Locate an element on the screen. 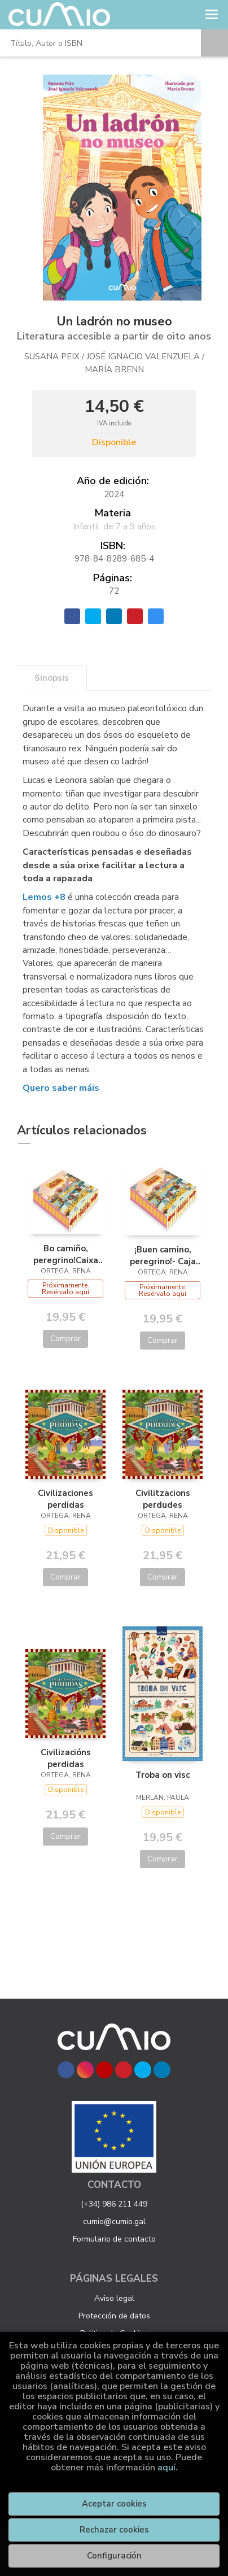 The width and height of the screenshot is (228, 2576). Civilizacións perdidas is located at coordinates (66, 1758).